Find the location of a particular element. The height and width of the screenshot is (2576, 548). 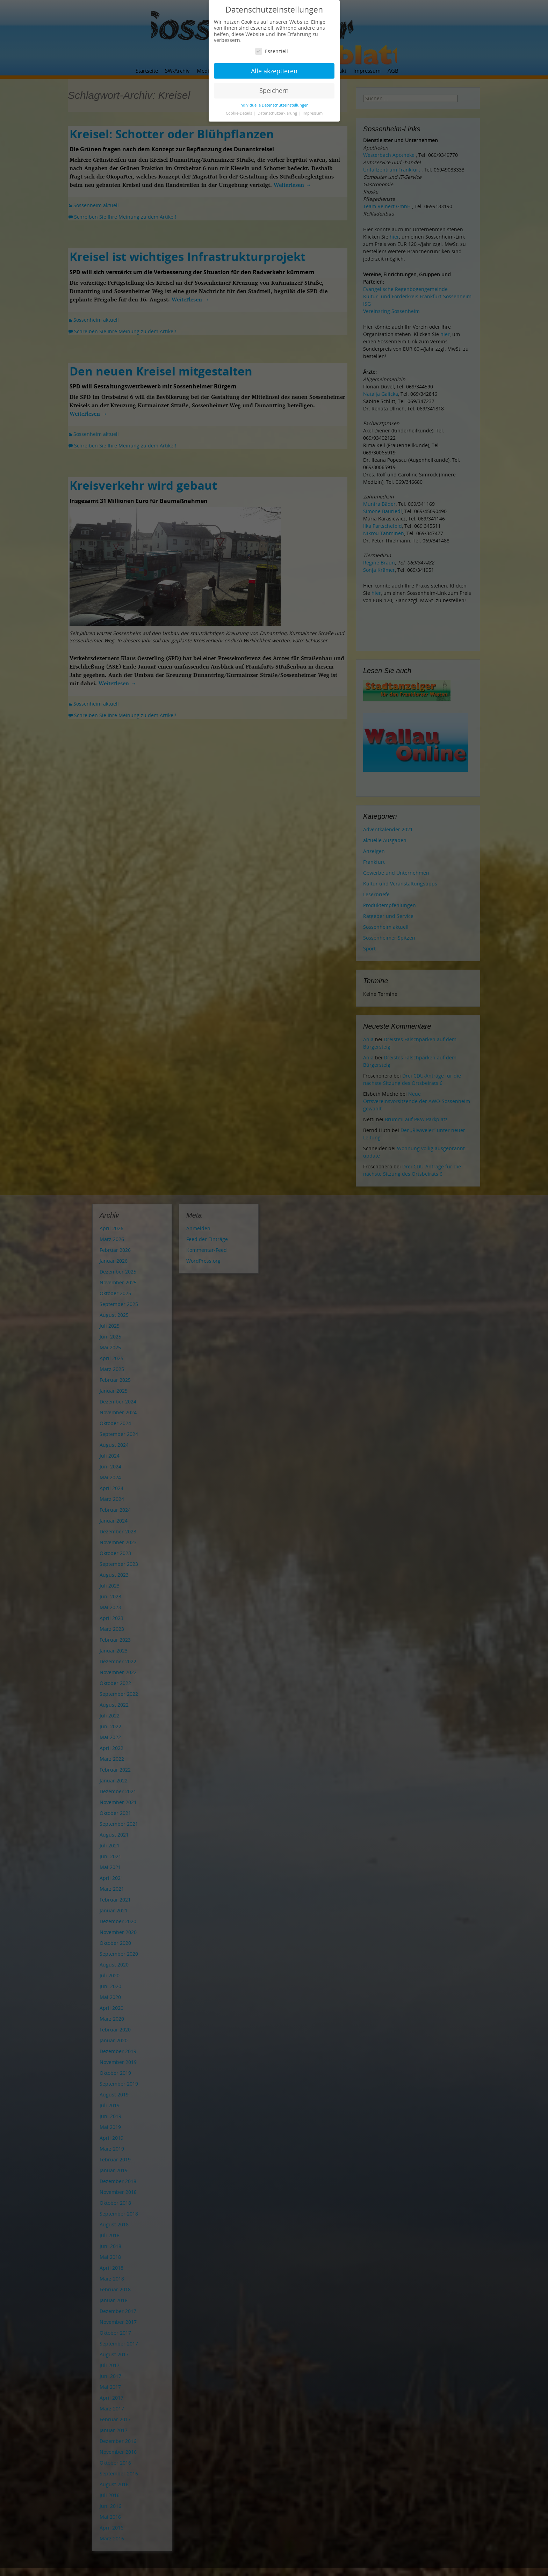

Impressum [button] is located at coordinates (313, 113).